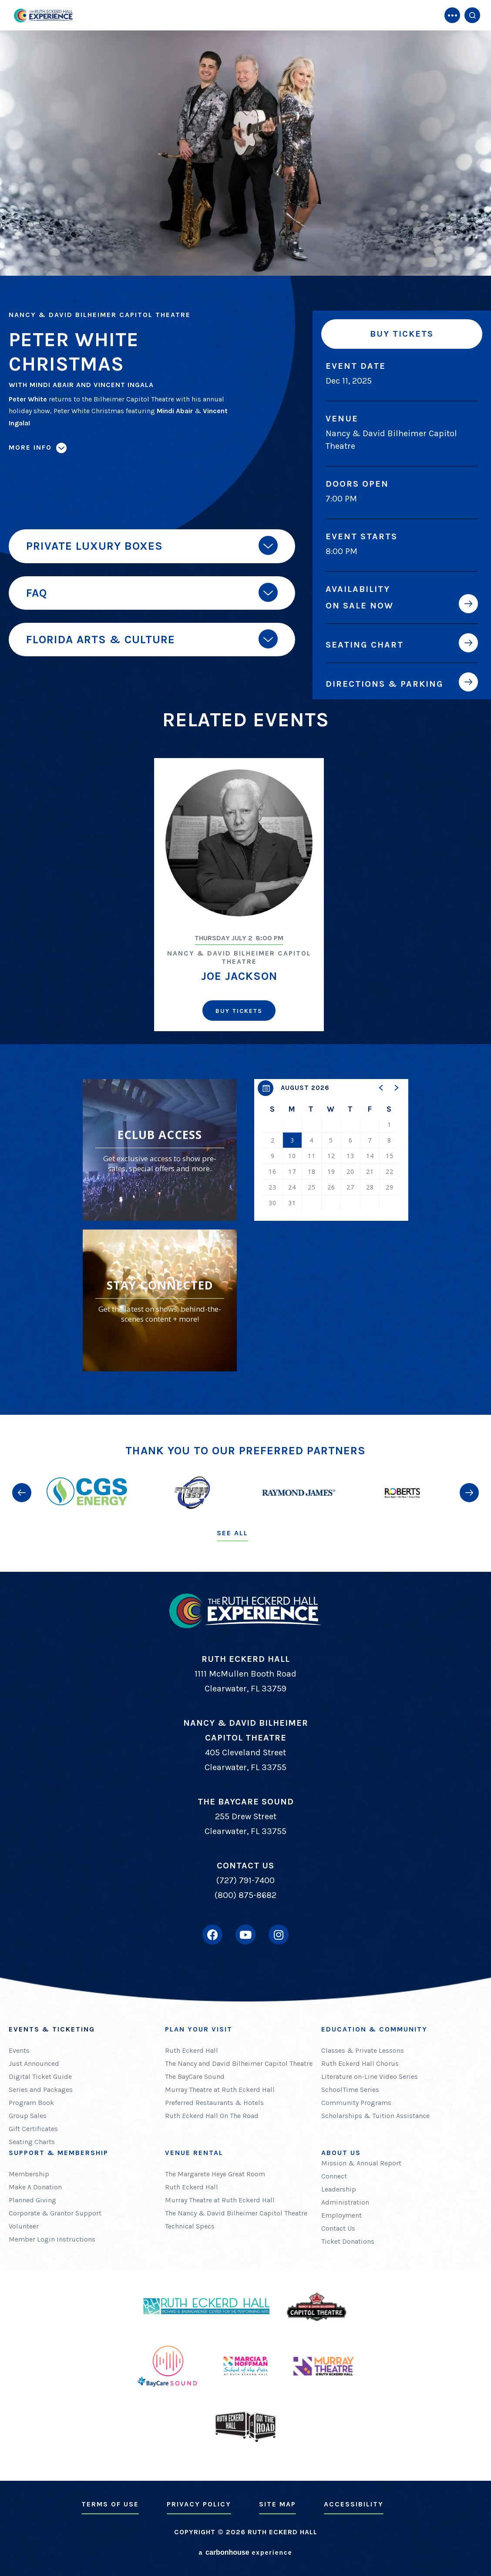  Describe the element at coordinates (402, 334) in the screenshot. I see `Buy Tickets` at that location.